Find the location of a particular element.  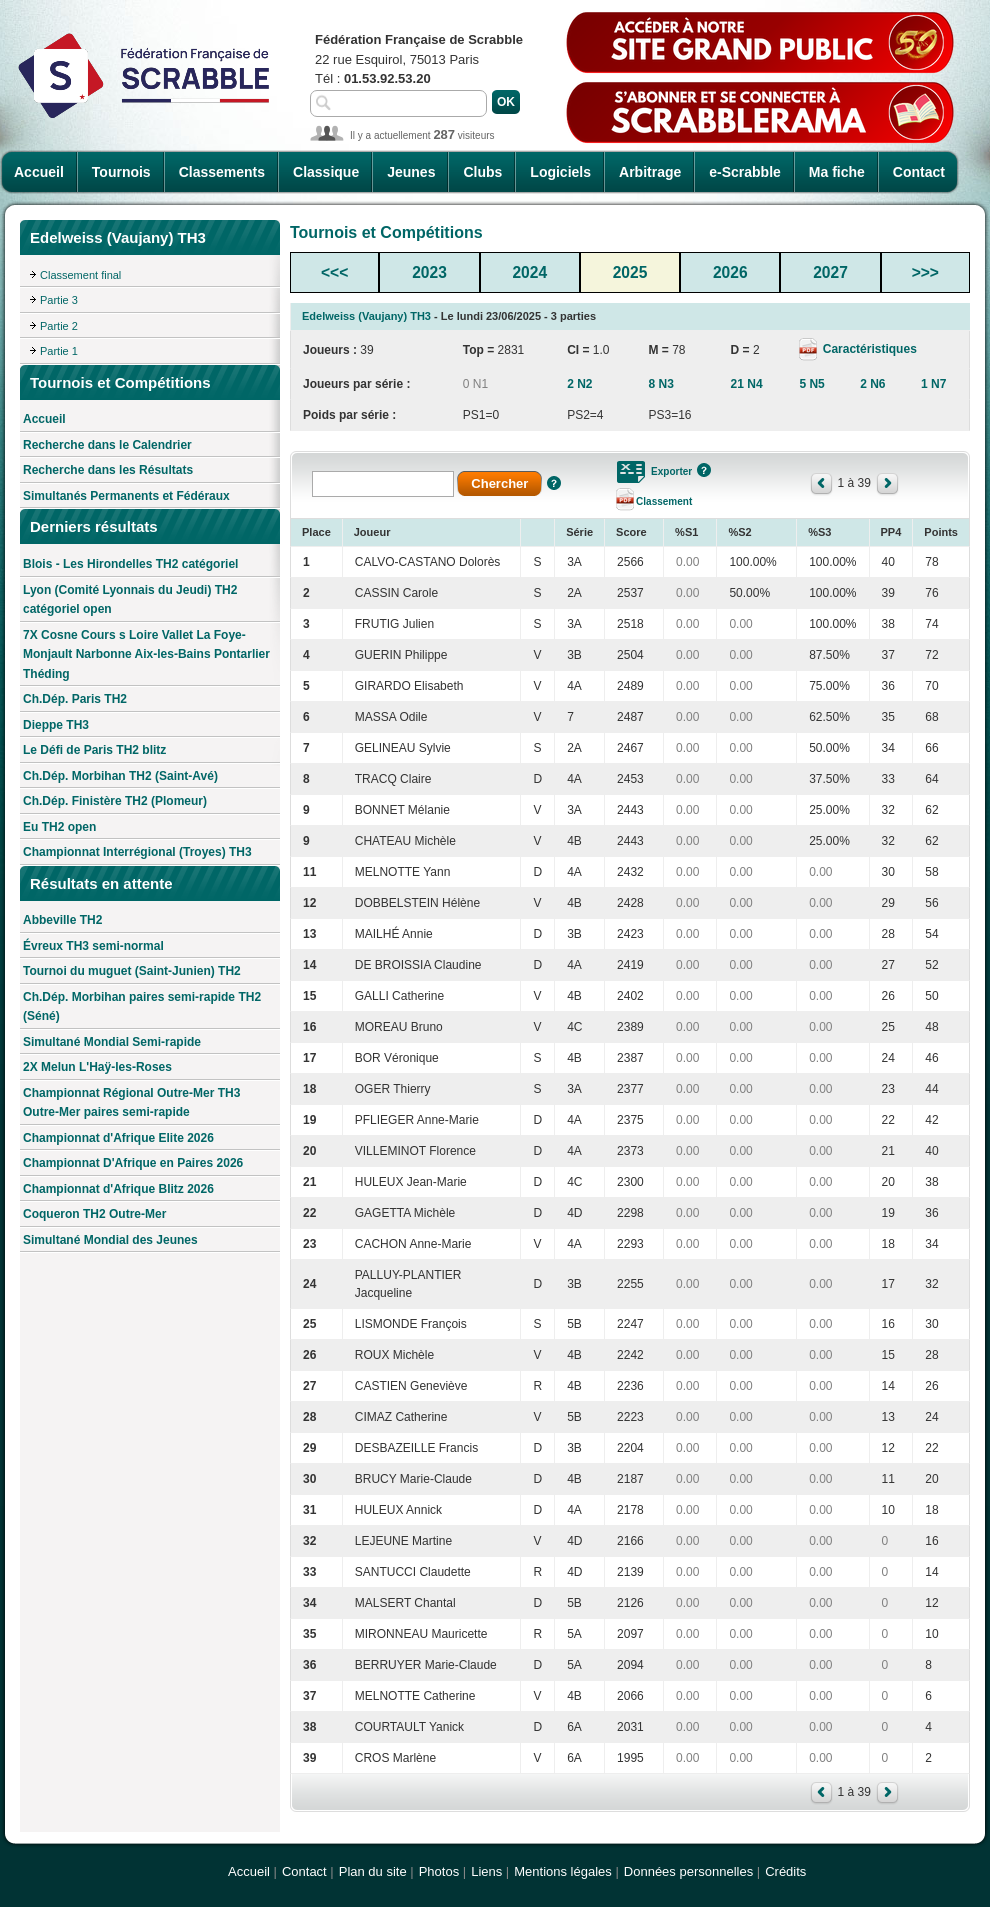

5 N5 is located at coordinates (811, 384).